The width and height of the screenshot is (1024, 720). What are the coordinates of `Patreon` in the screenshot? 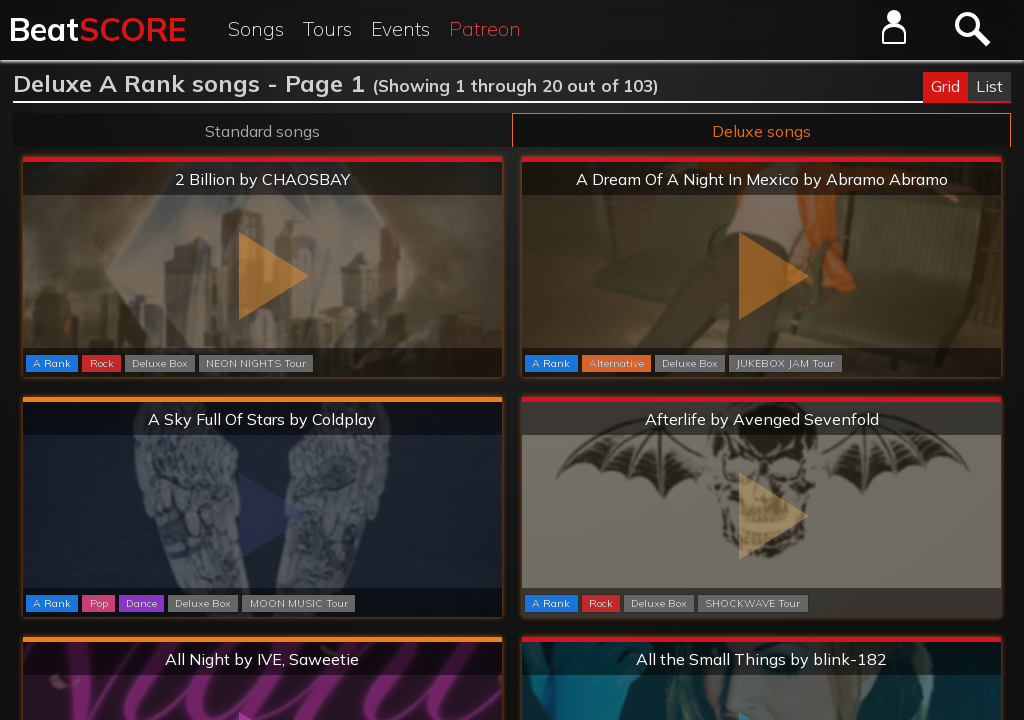 It's located at (485, 29).